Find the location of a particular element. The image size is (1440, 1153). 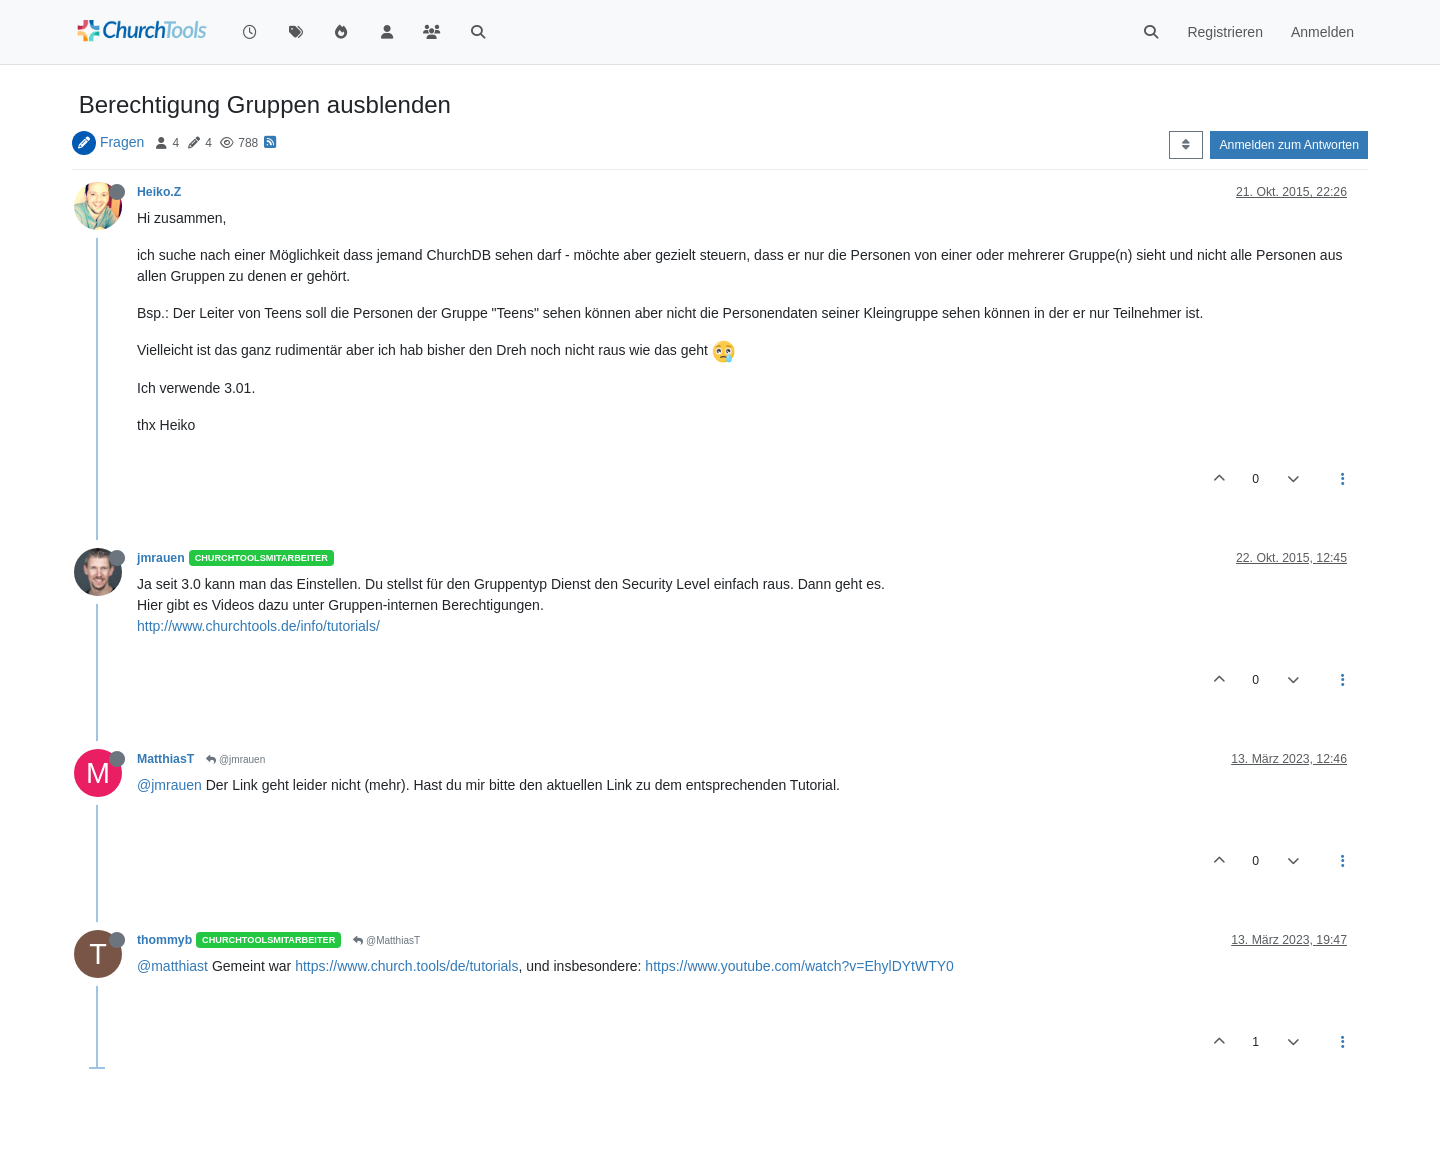

thommyb is located at coordinates (164, 940).